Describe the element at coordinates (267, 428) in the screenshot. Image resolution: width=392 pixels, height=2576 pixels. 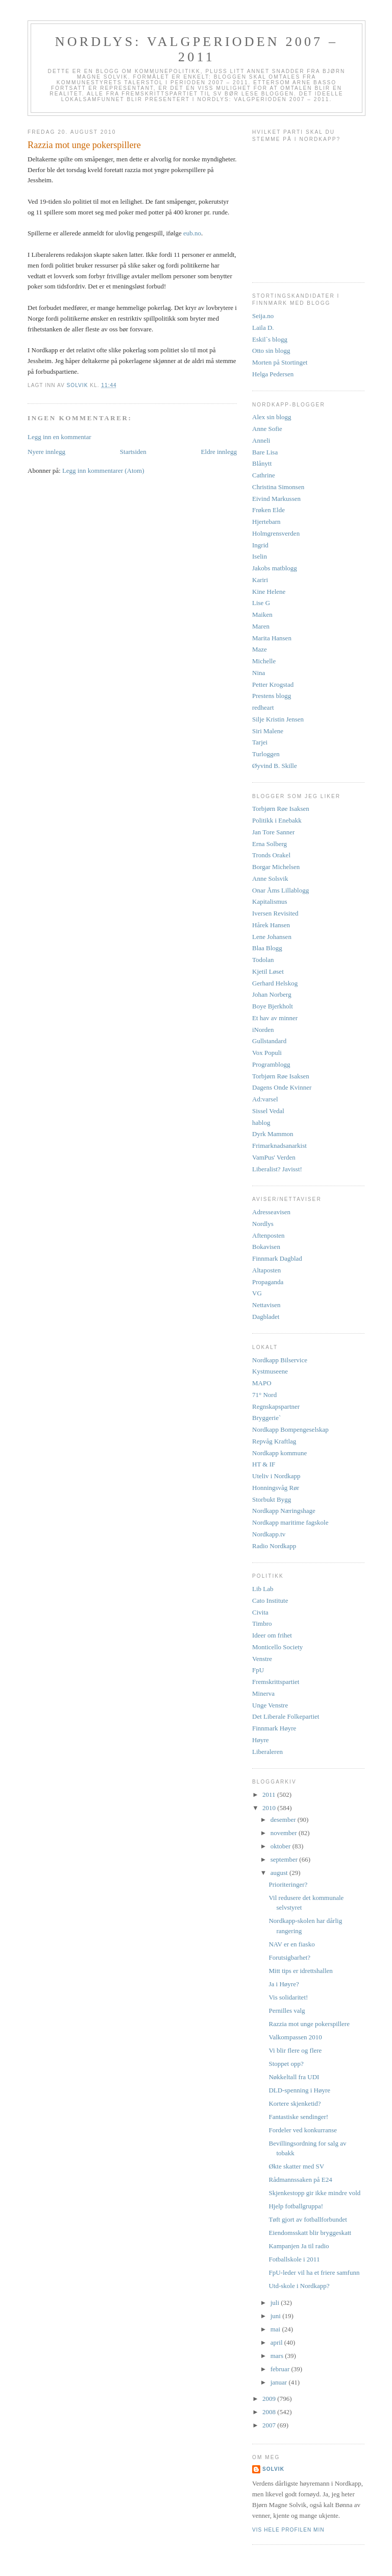
I see `Anne Sofie` at that location.